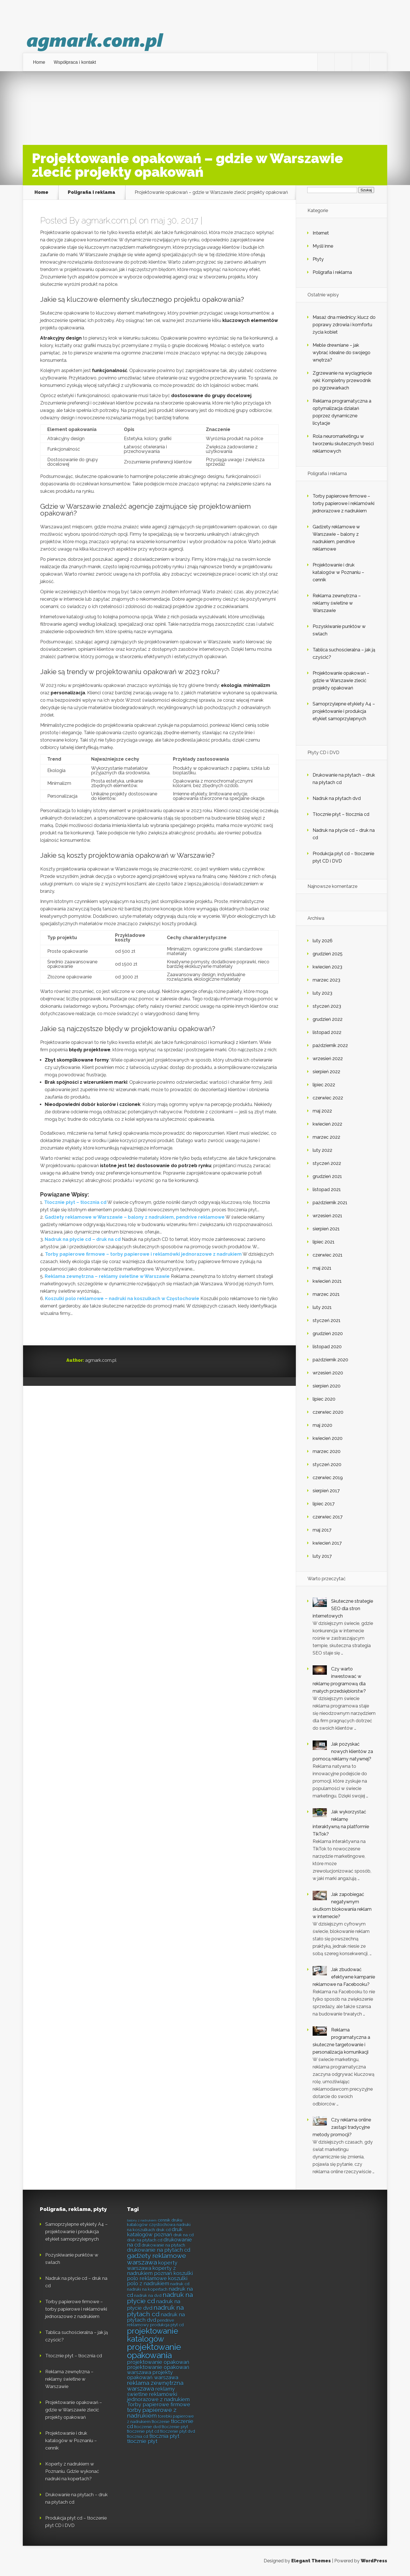 This screenshot has width=410, height=2576. What do you see at coordinates (318, 259) in the screenshot?
I see `Płyty` at bounding box center [318, 259].